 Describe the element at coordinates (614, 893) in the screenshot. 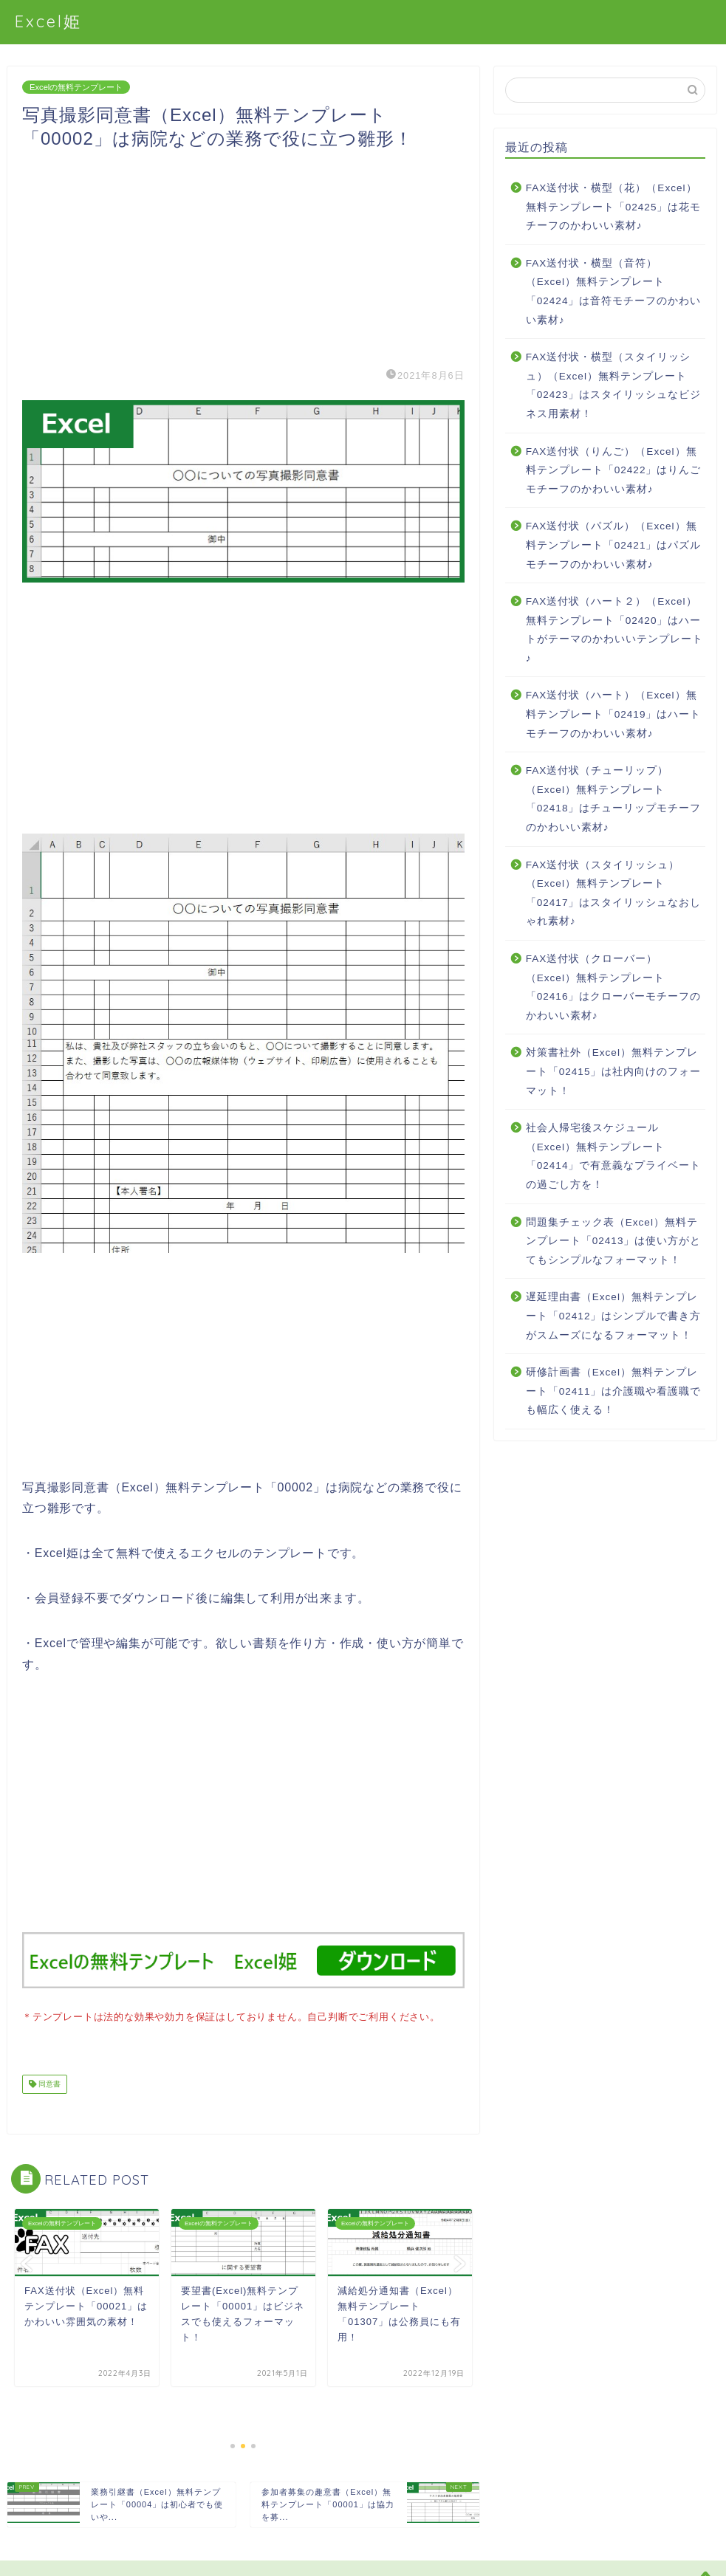

I see `FAX送付状（スタイリッシュ）（Excel）無料テンプレート「02417」はスタイリッシュなおしゃれ素材♪` at that location.